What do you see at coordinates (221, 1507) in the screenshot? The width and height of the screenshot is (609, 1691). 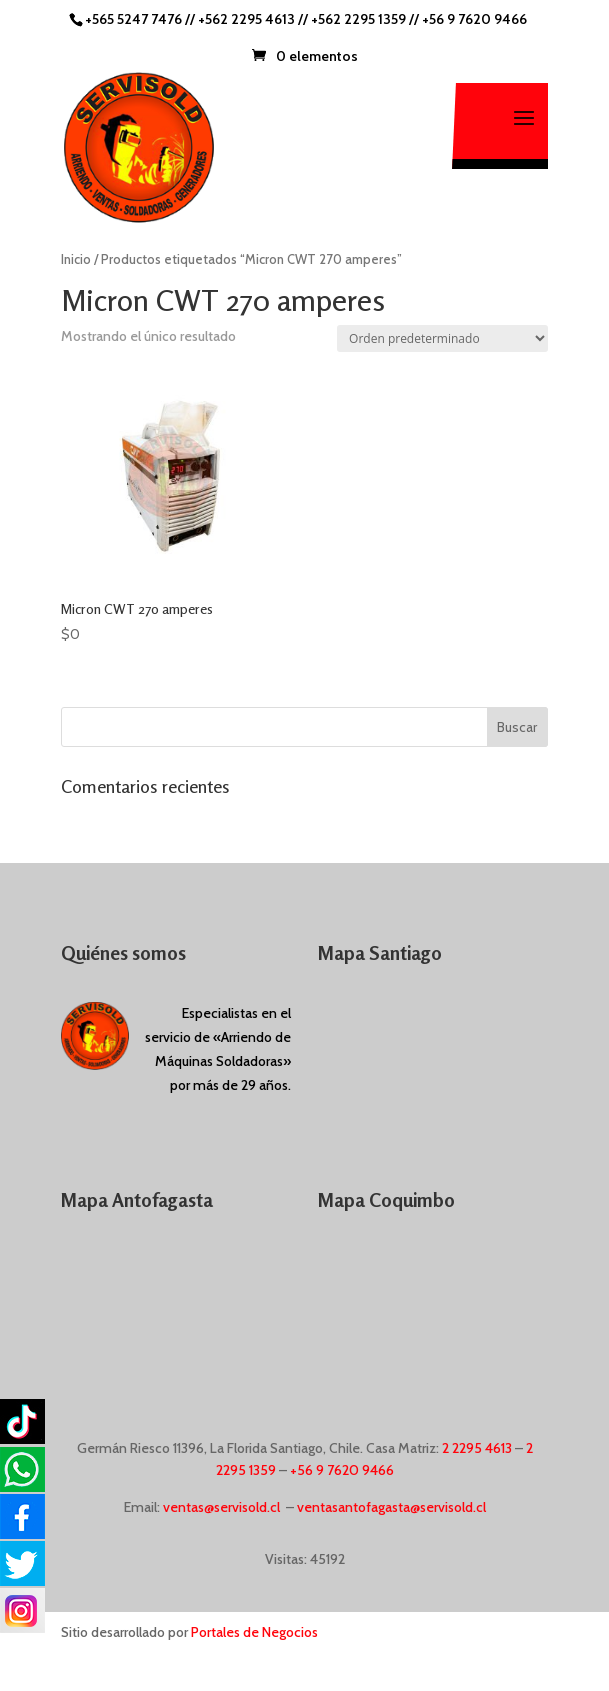 I see `ventas@servisold.cl` at bounding box center [221, 1507].